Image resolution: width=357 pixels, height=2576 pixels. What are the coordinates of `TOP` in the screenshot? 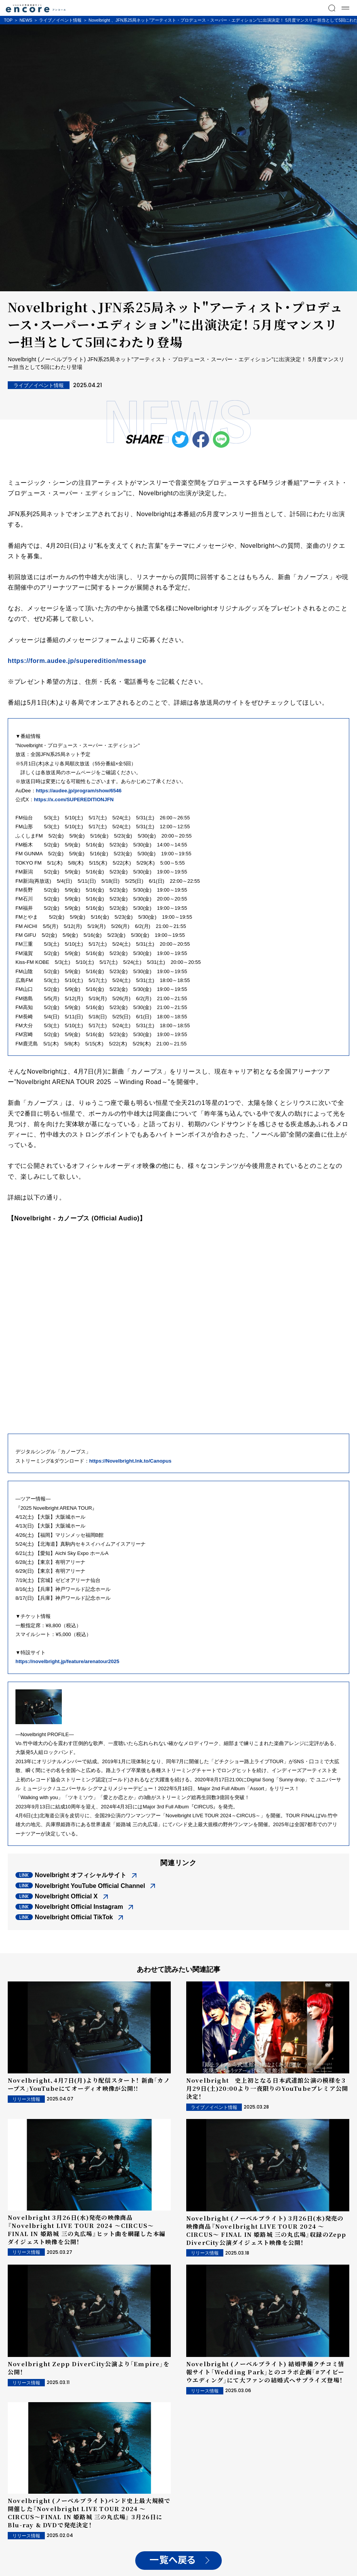 It's located at (8, 20).